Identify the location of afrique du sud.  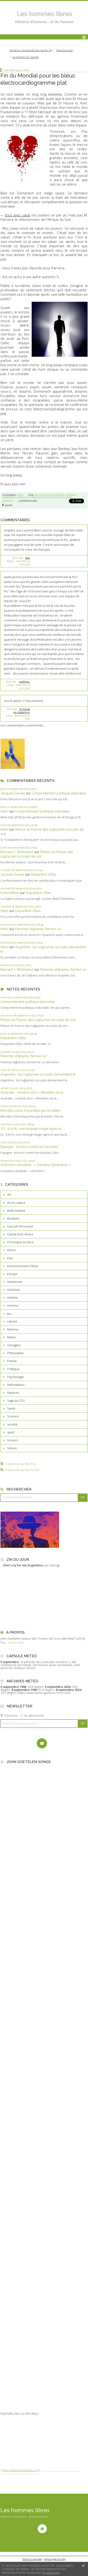
(54, 497).